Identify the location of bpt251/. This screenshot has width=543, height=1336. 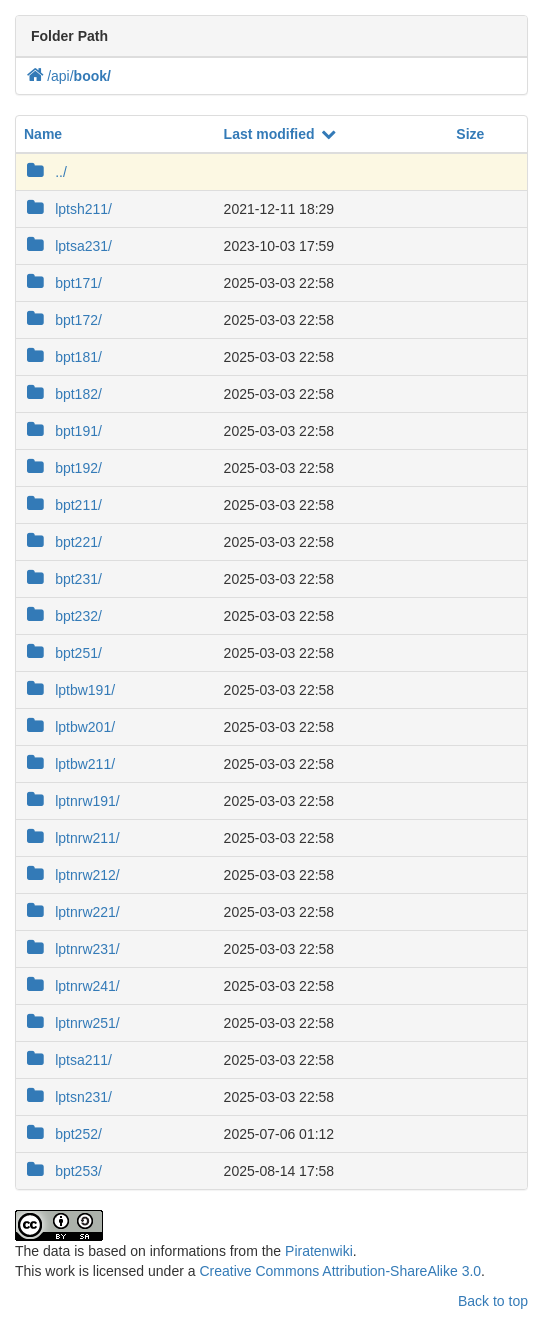
(63, 652).